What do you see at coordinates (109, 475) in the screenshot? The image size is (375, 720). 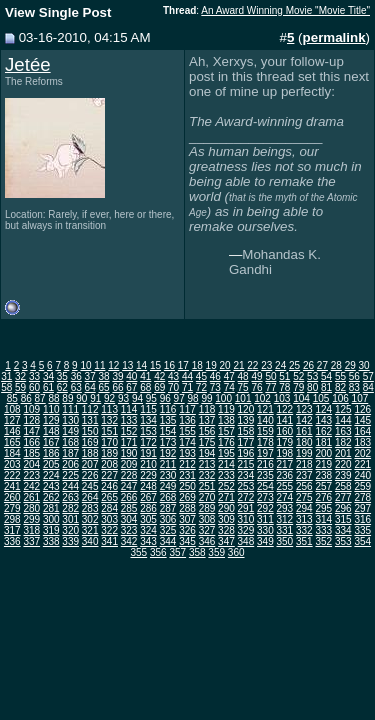 I see `227` at bounding box center [109, 475].